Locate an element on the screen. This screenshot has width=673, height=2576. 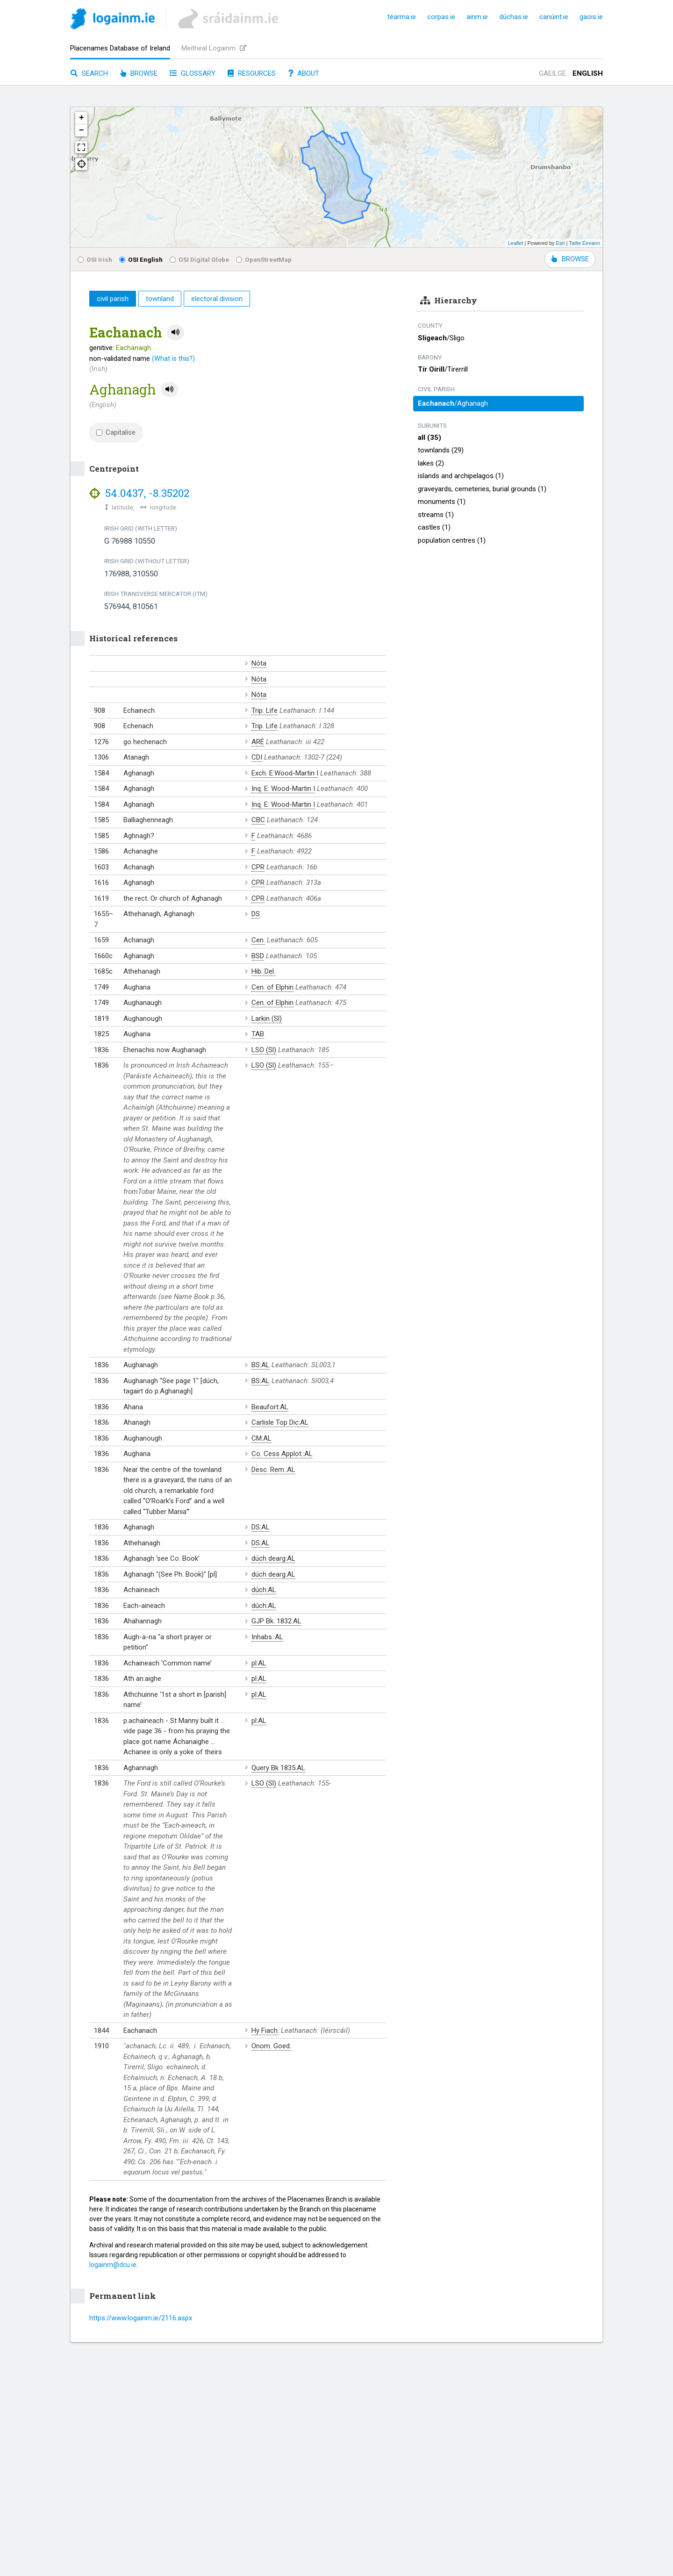
Query Bk 1835:AL is located at coordinates (278, 1768).